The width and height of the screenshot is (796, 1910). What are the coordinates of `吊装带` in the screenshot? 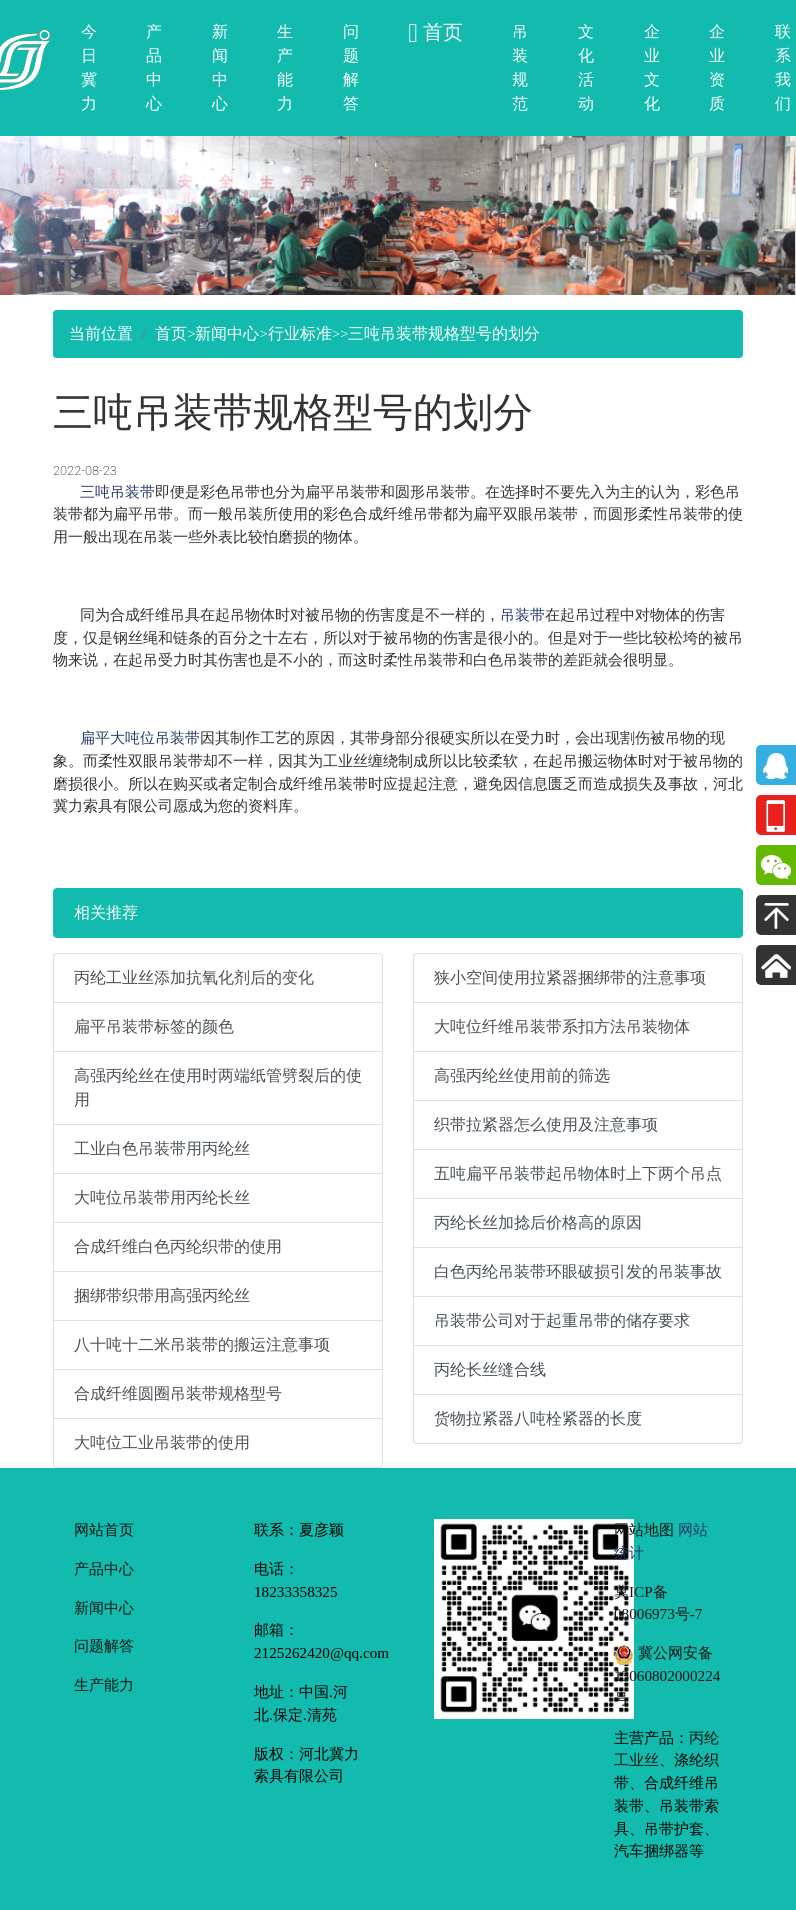 It's located at (522, 614).